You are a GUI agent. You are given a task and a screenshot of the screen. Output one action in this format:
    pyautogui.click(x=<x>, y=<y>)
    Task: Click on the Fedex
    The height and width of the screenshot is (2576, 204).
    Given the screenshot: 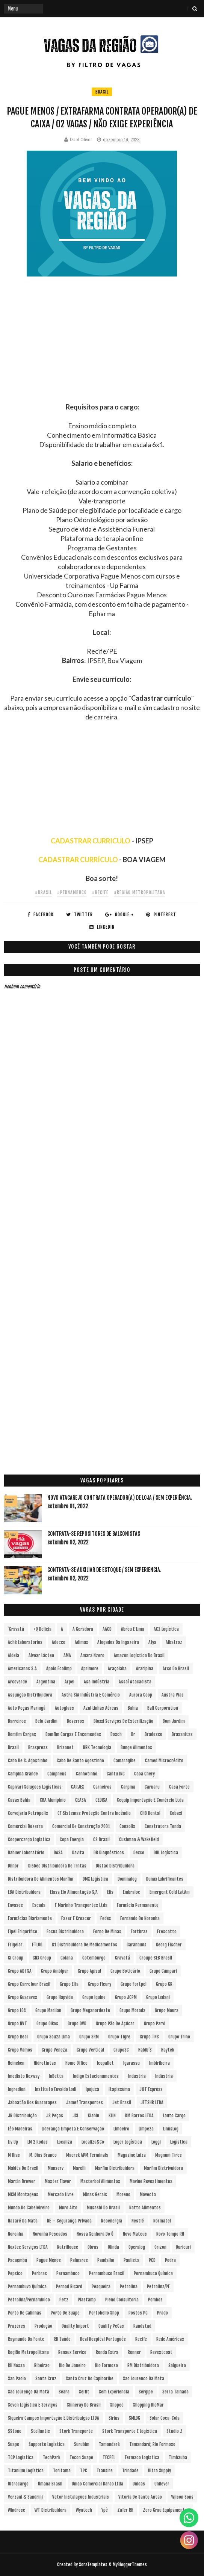 What is the action you would take?
    pyautogui.click(x=105, y=1918)
    